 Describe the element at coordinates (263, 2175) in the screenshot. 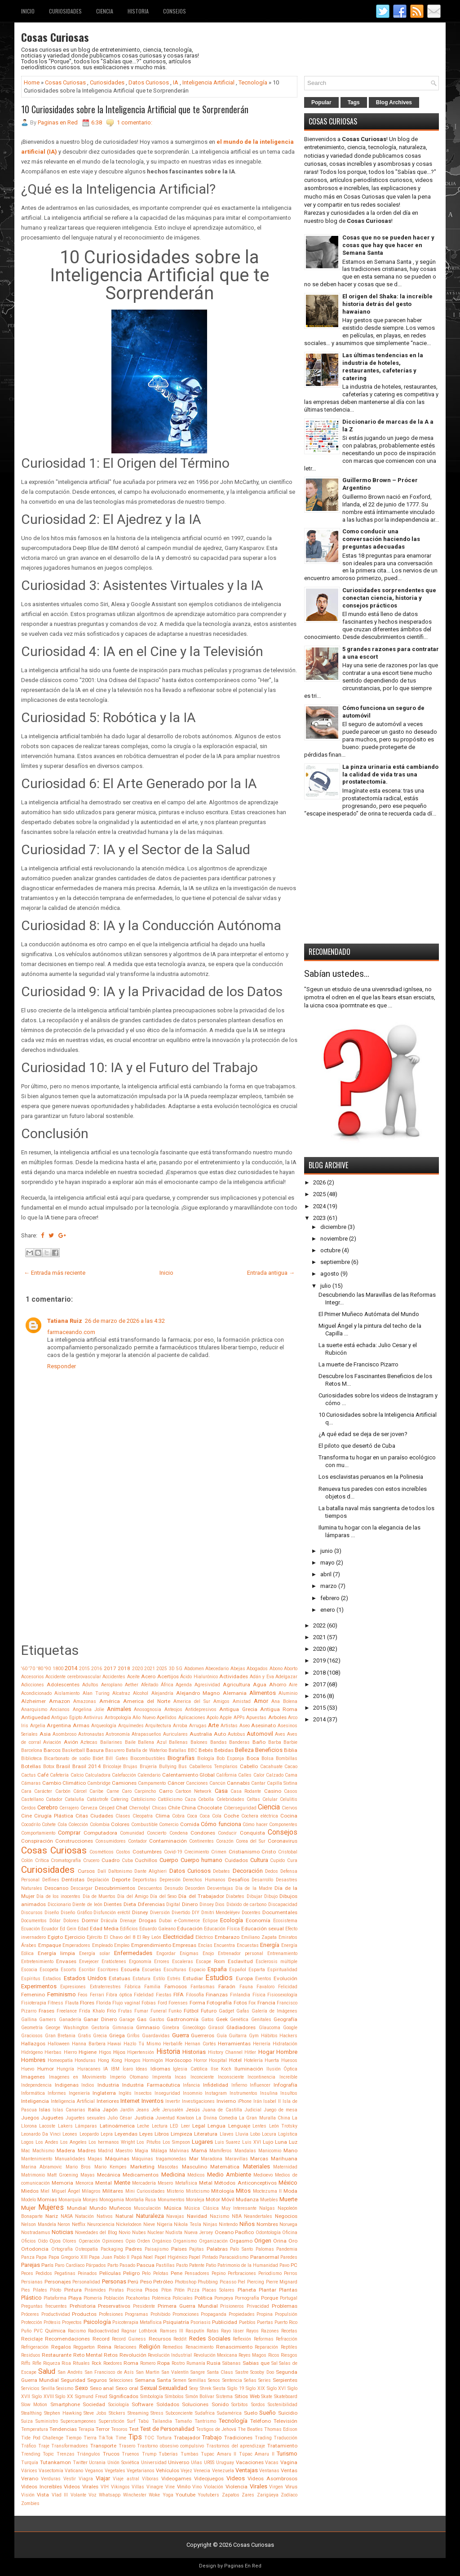

I see `Medioevo` at that location.